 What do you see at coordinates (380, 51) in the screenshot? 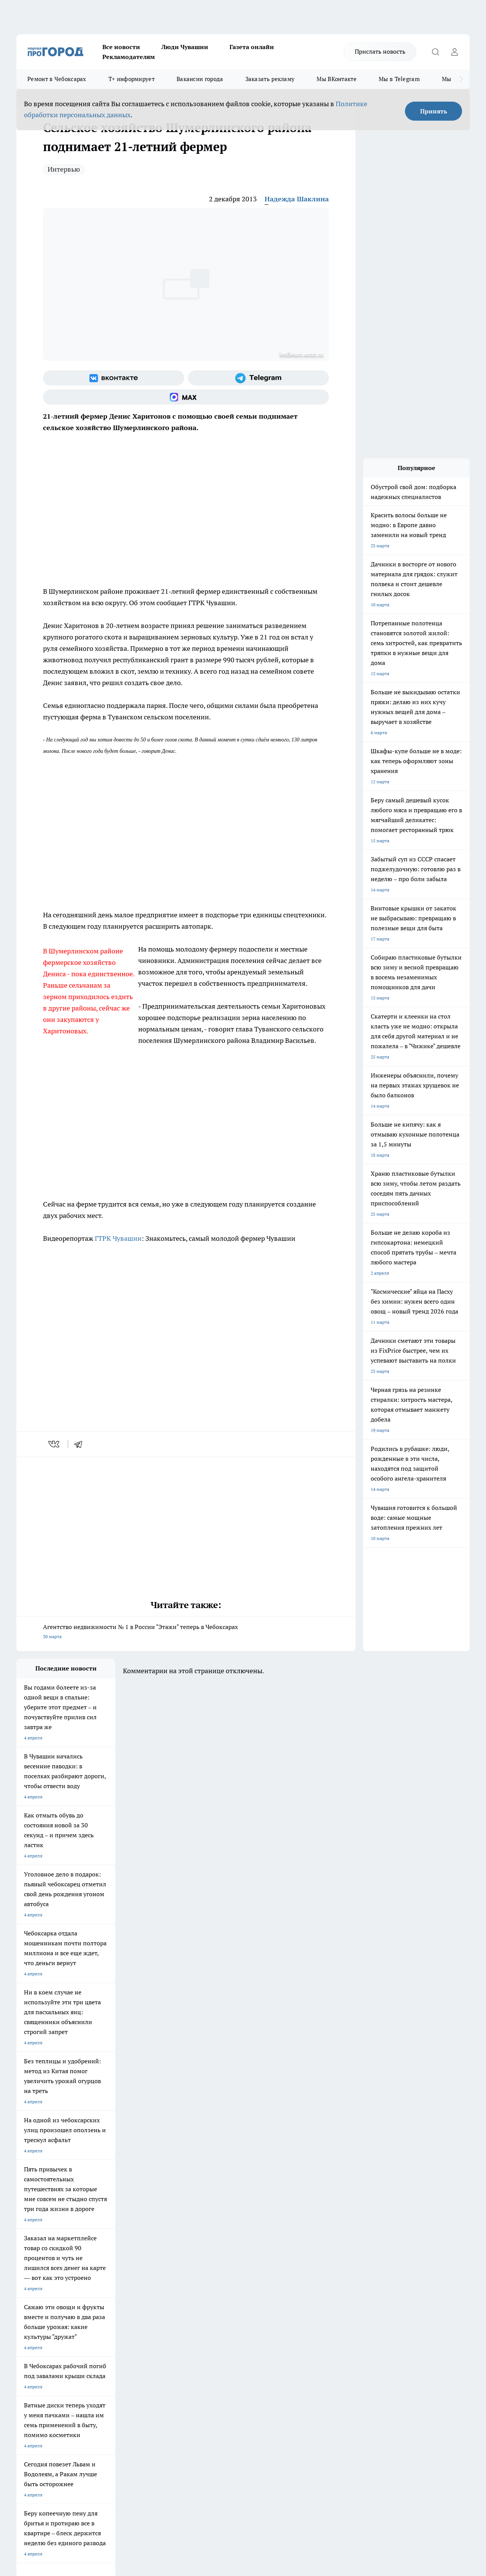
I see `Прислать новость` at bounding box center [380, 51].